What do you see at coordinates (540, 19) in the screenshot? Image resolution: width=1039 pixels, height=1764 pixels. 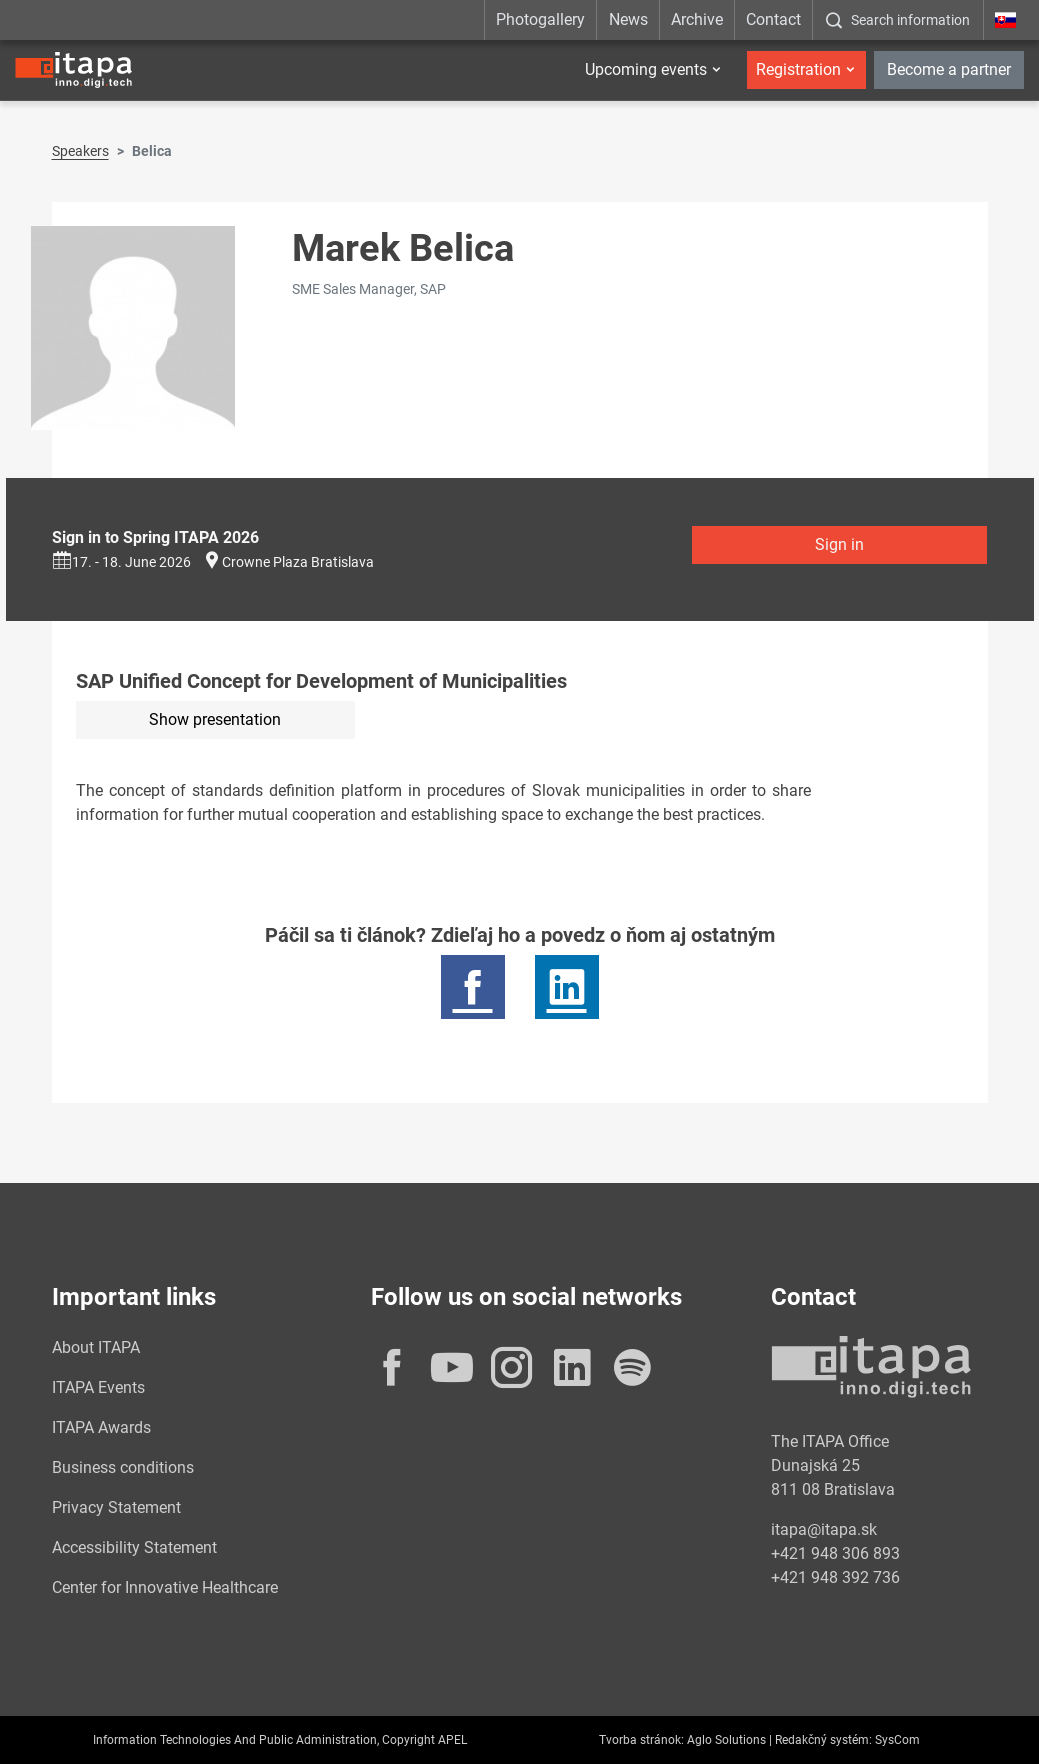 I see `Photogallery` at bounding box center [540, 19].